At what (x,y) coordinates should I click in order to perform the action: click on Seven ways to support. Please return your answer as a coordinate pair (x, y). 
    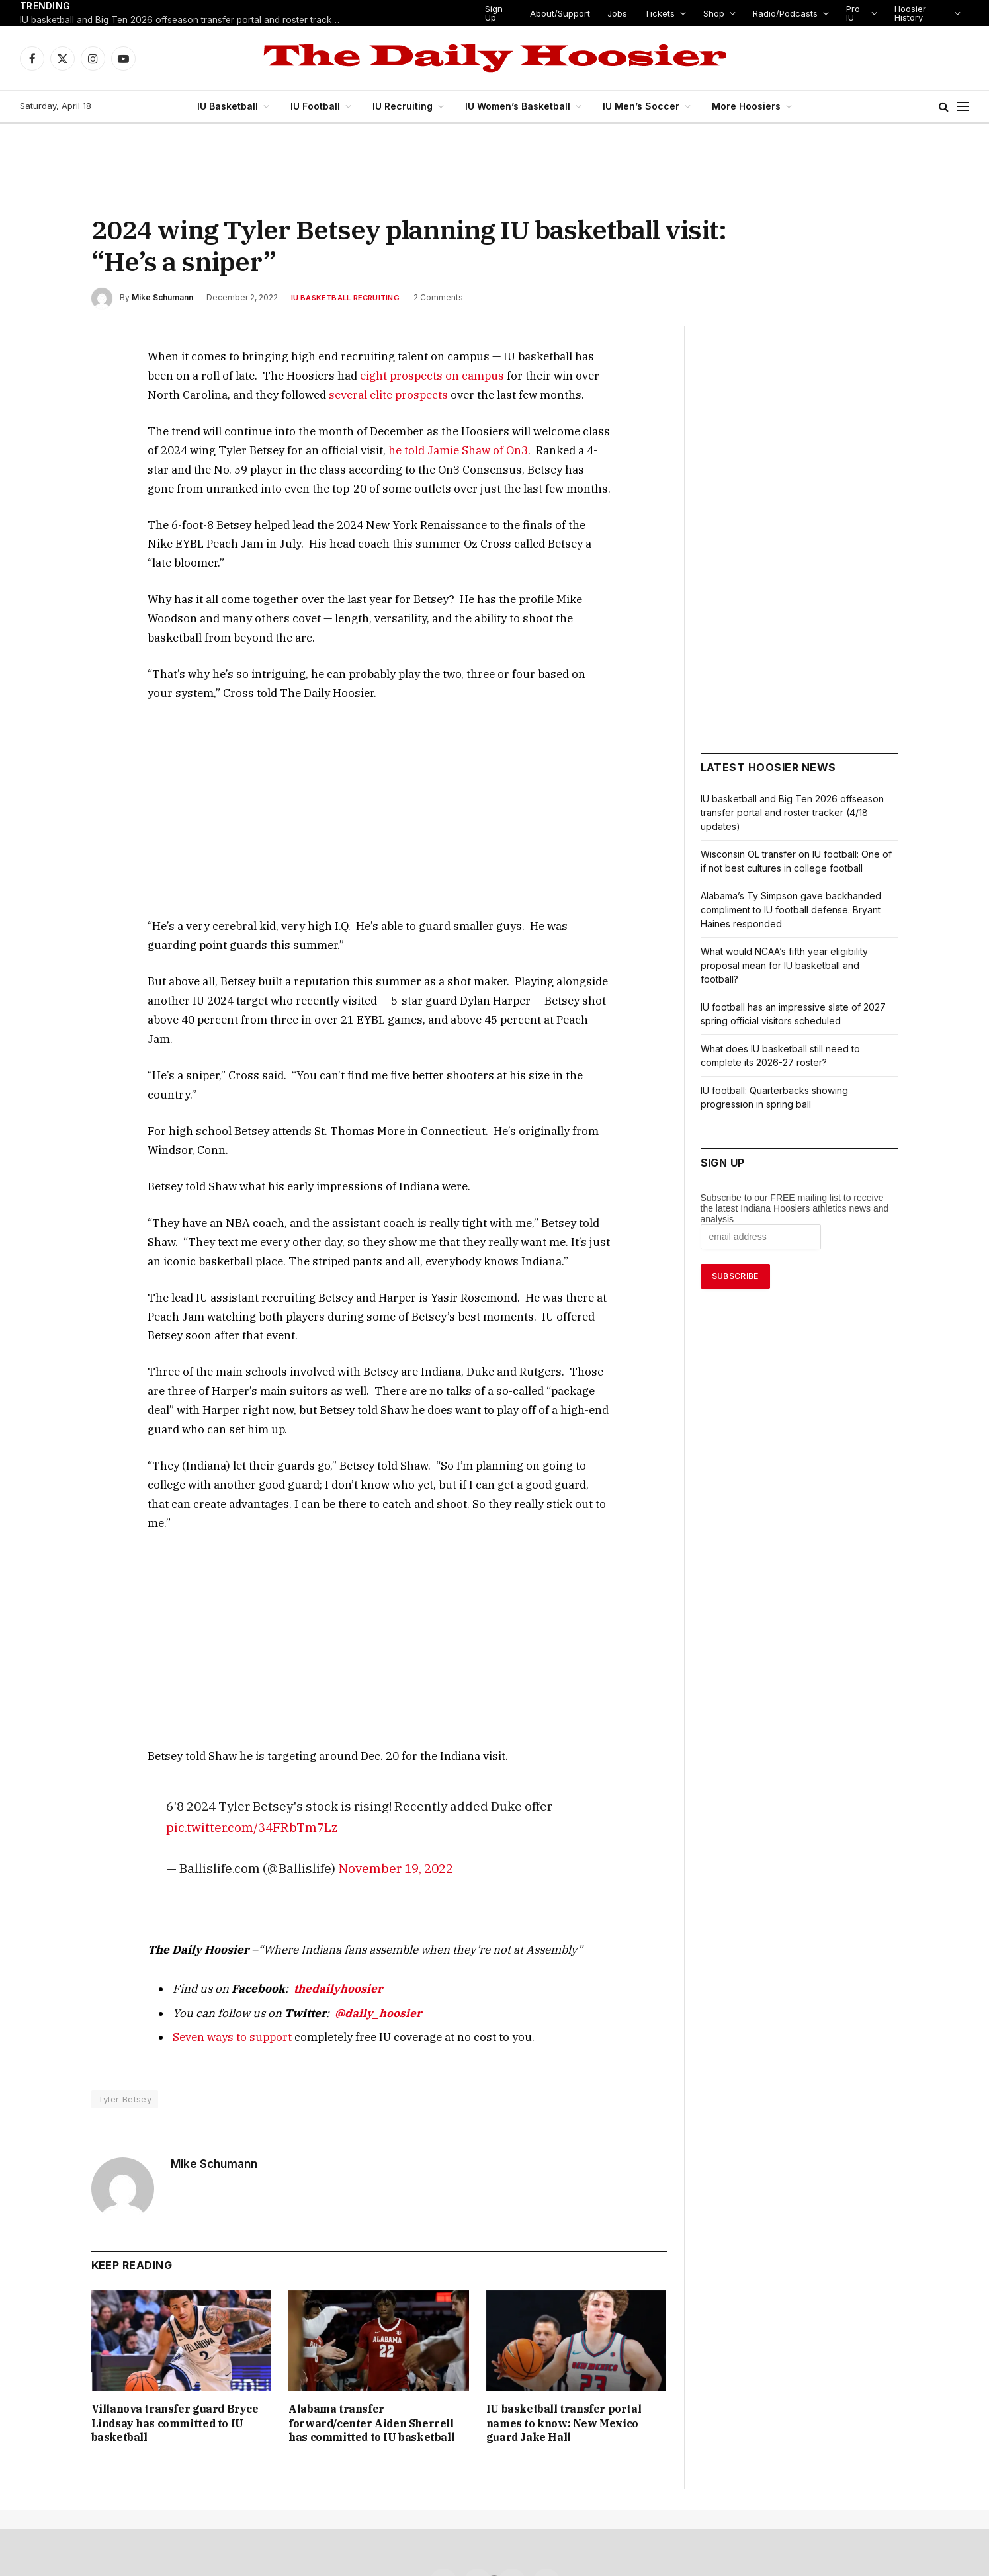
    Looking at the image, I should click on (223, 1885).